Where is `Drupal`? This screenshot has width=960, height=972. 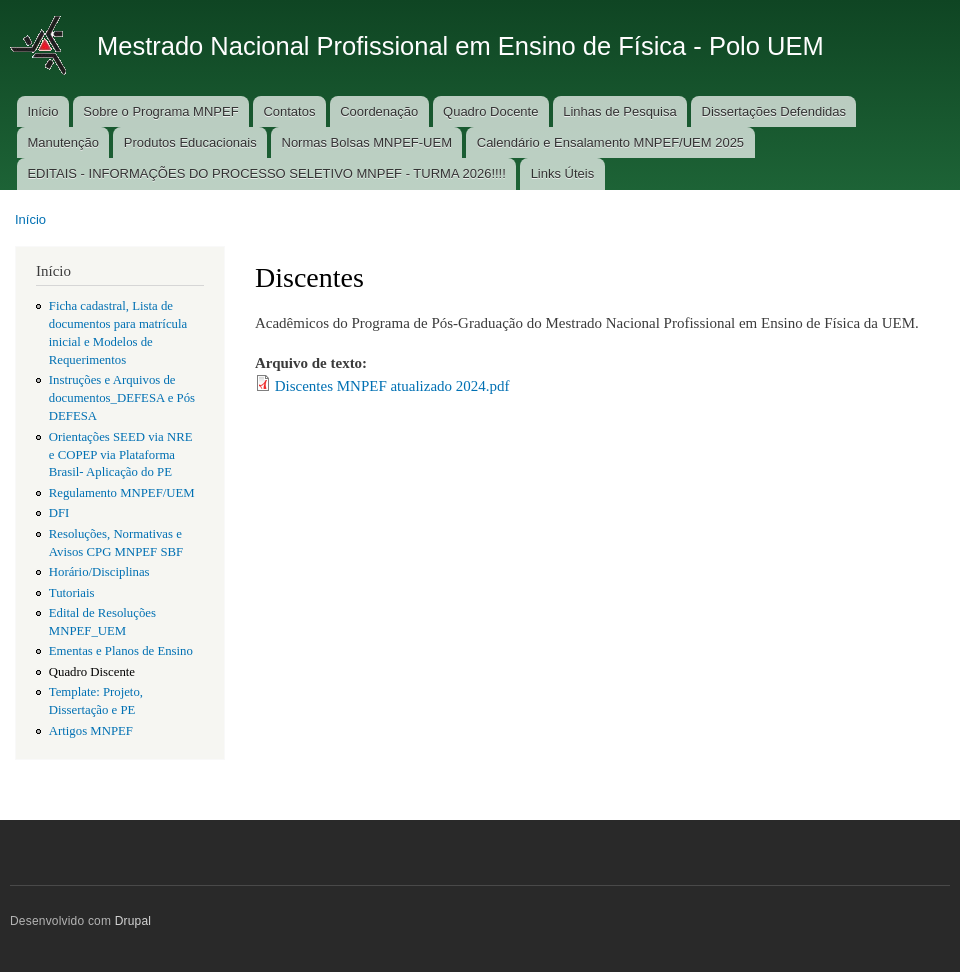
Drupal is located at coordinates (133, 921).